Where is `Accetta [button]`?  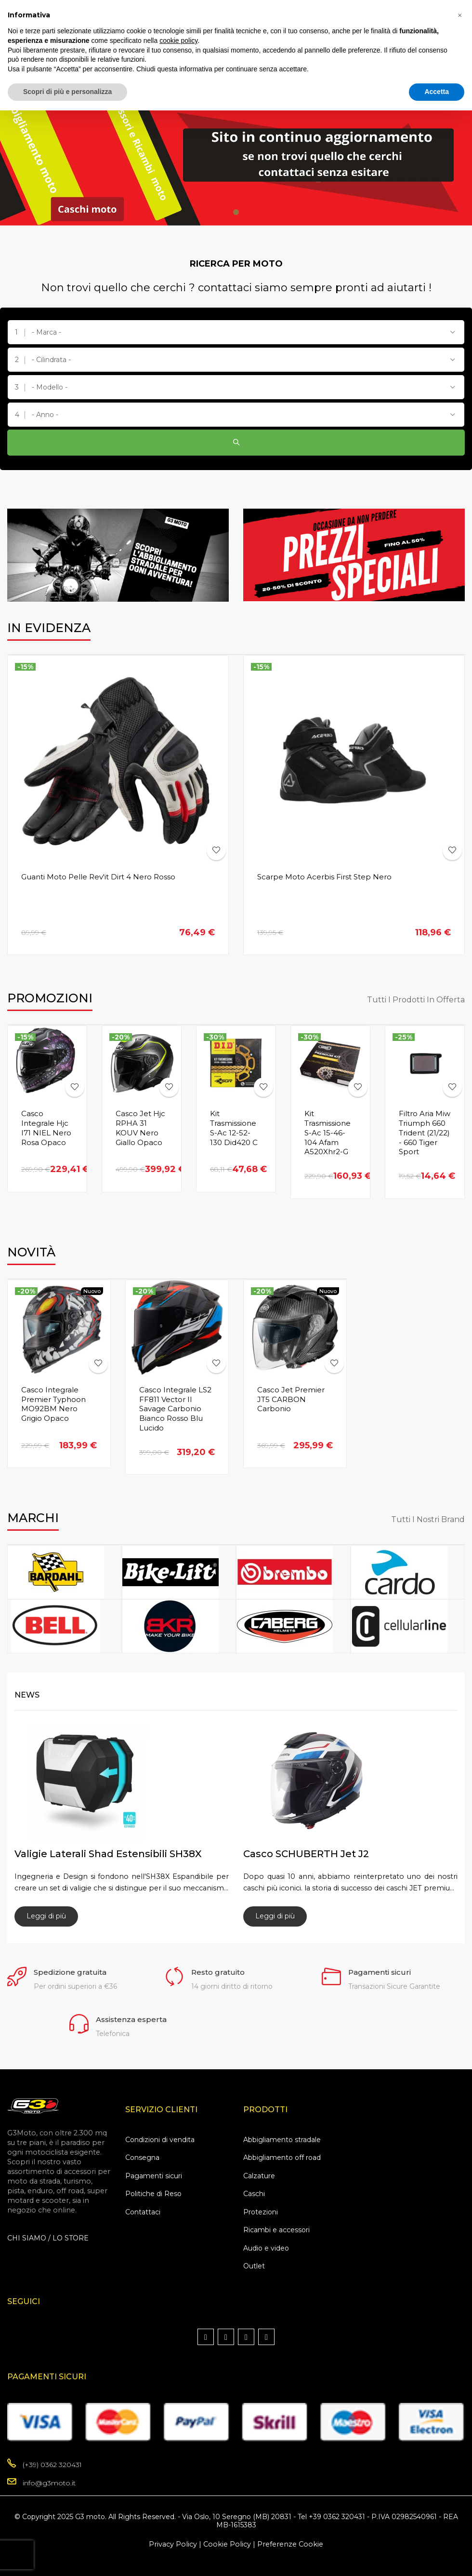
Accetta [button] is located at coordinates (436, 91).